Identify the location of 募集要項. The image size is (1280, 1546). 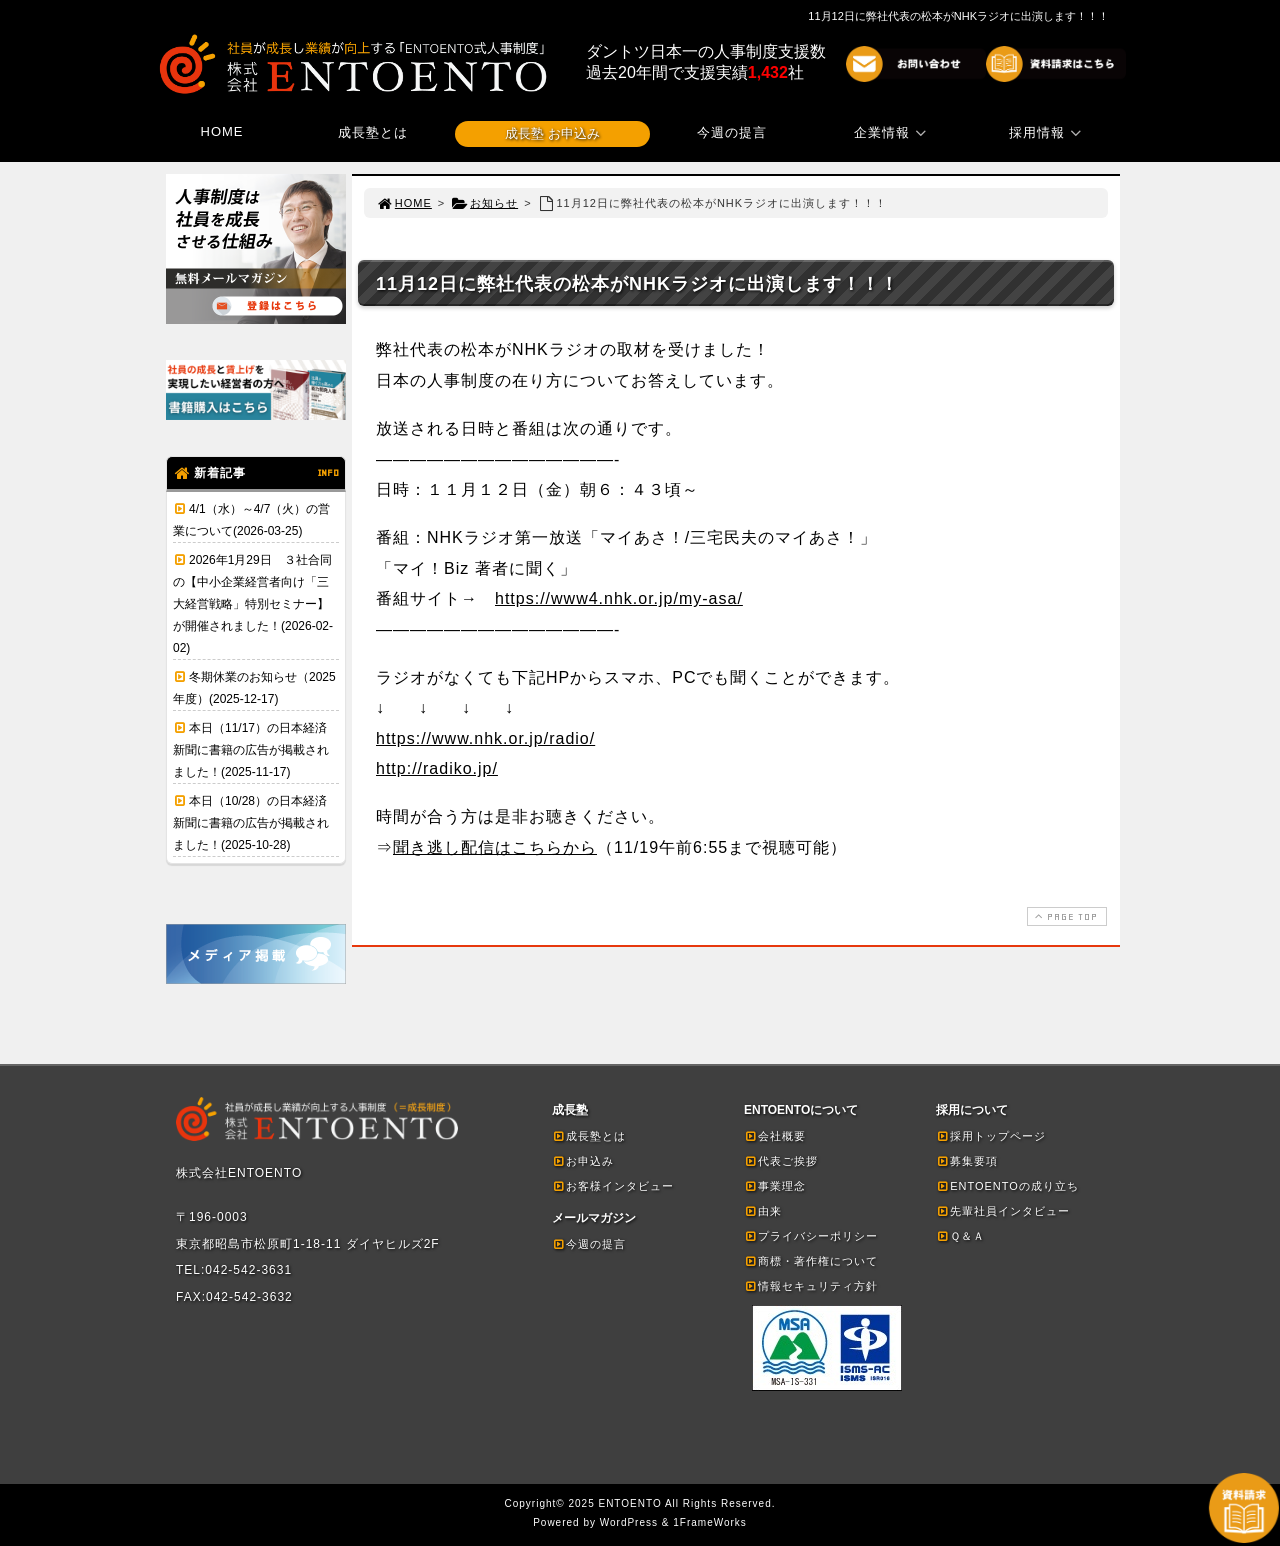
(967, 1161).